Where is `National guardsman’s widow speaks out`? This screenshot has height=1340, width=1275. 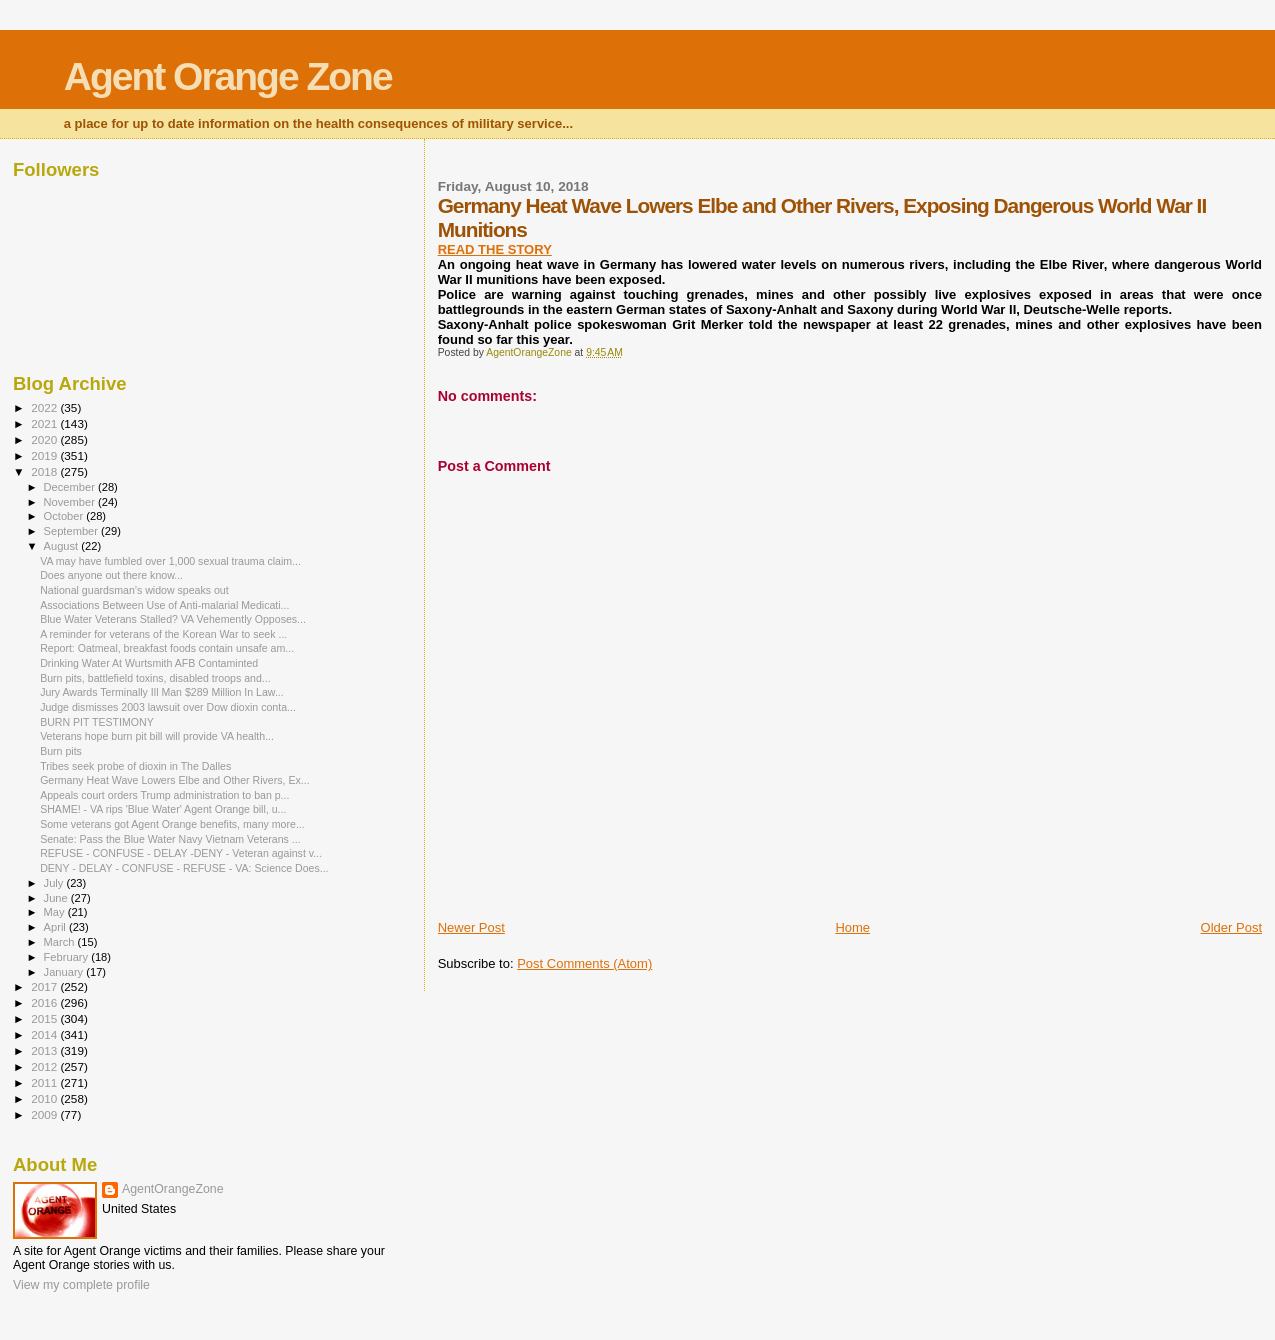
National guardsman’s widow speaks out is located at coordinates (134, 590).